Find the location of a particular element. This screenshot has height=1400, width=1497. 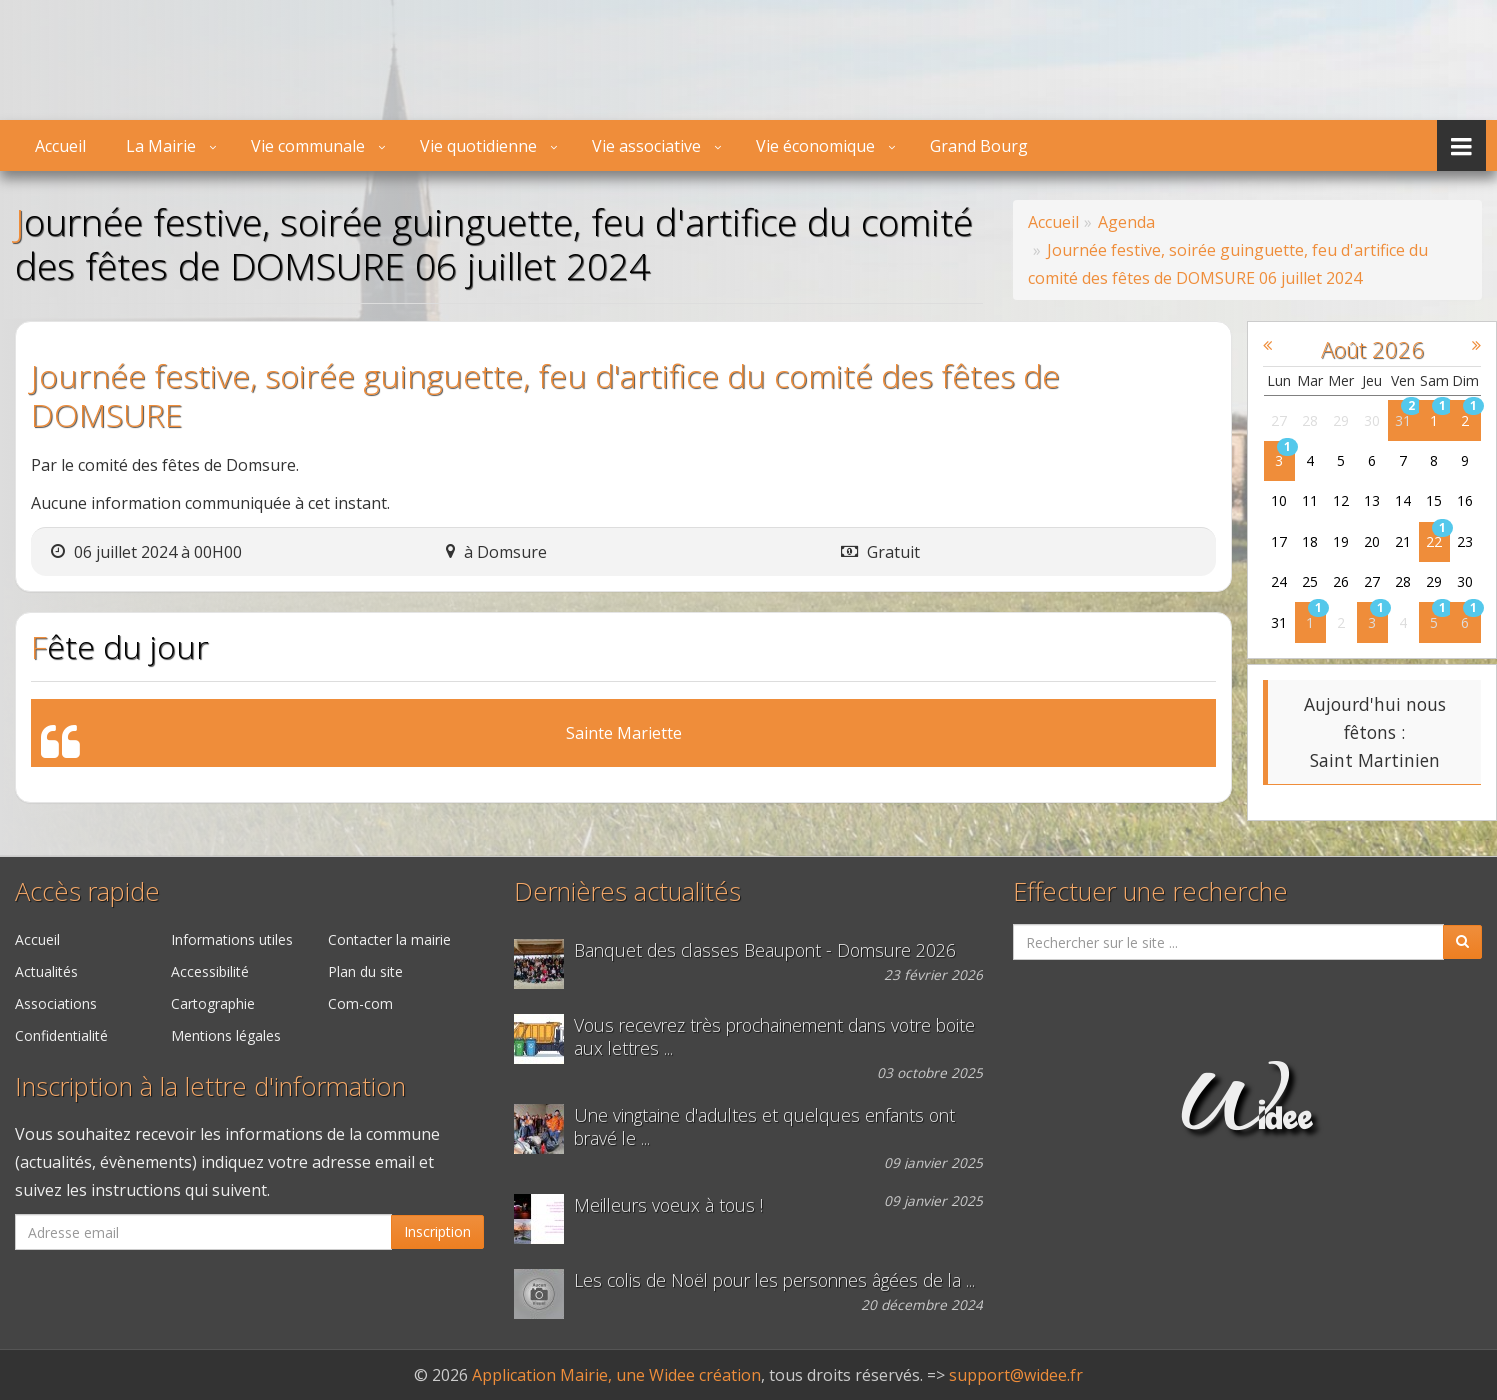

Accueil is located at coordinates (60, 146).